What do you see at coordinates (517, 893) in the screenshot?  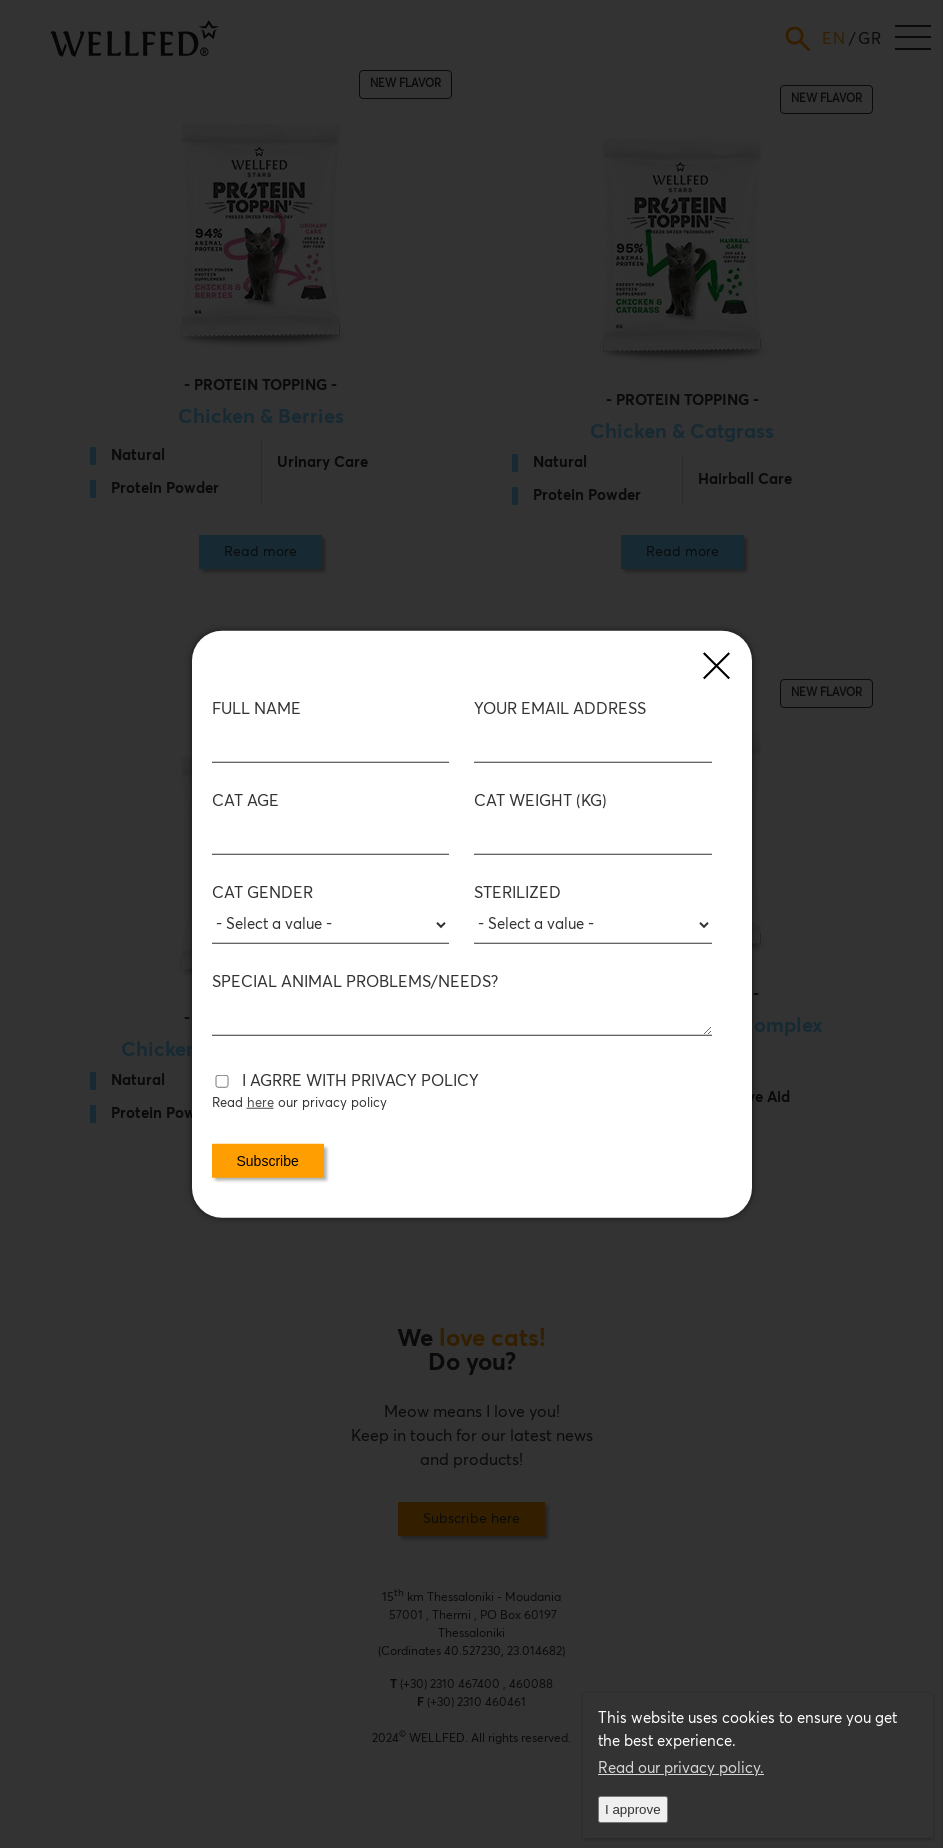 I see `Sterilized` at bounding box center [517, 893].